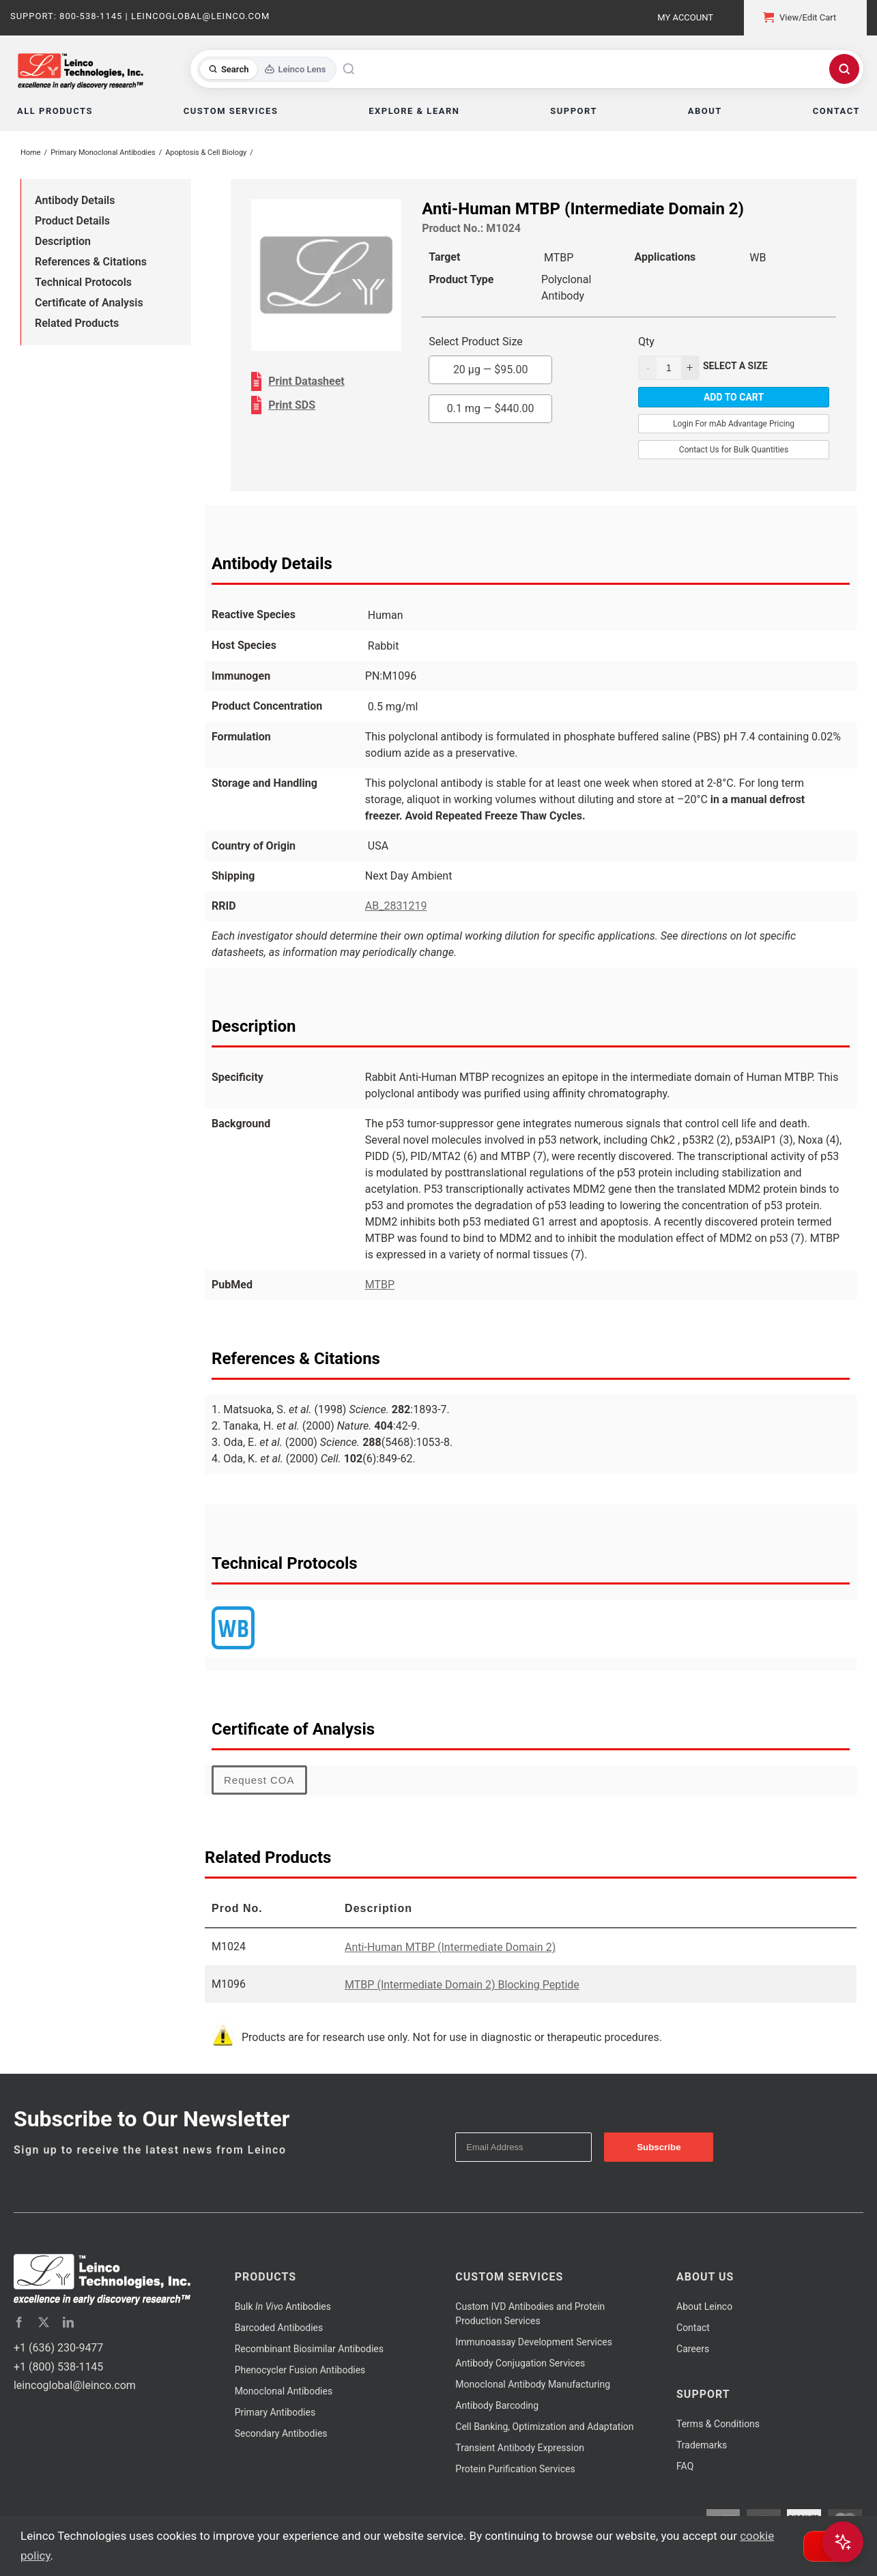  Describe the element at coordinates (283, 2306) in the screenshot. I see `Bulk Antibodies` at that location.